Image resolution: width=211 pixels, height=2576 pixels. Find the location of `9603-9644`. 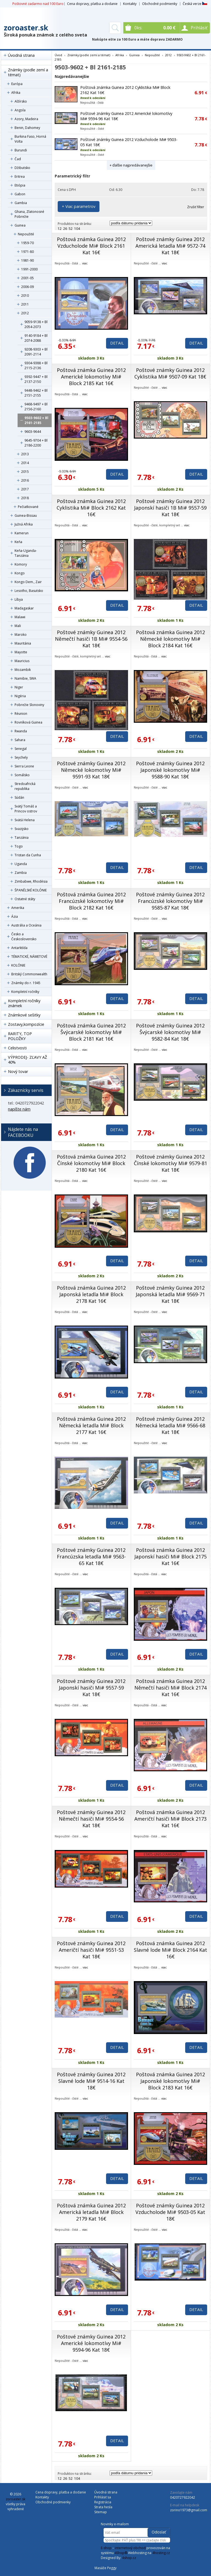

9603-9644 is located at coordinates (32, 431).